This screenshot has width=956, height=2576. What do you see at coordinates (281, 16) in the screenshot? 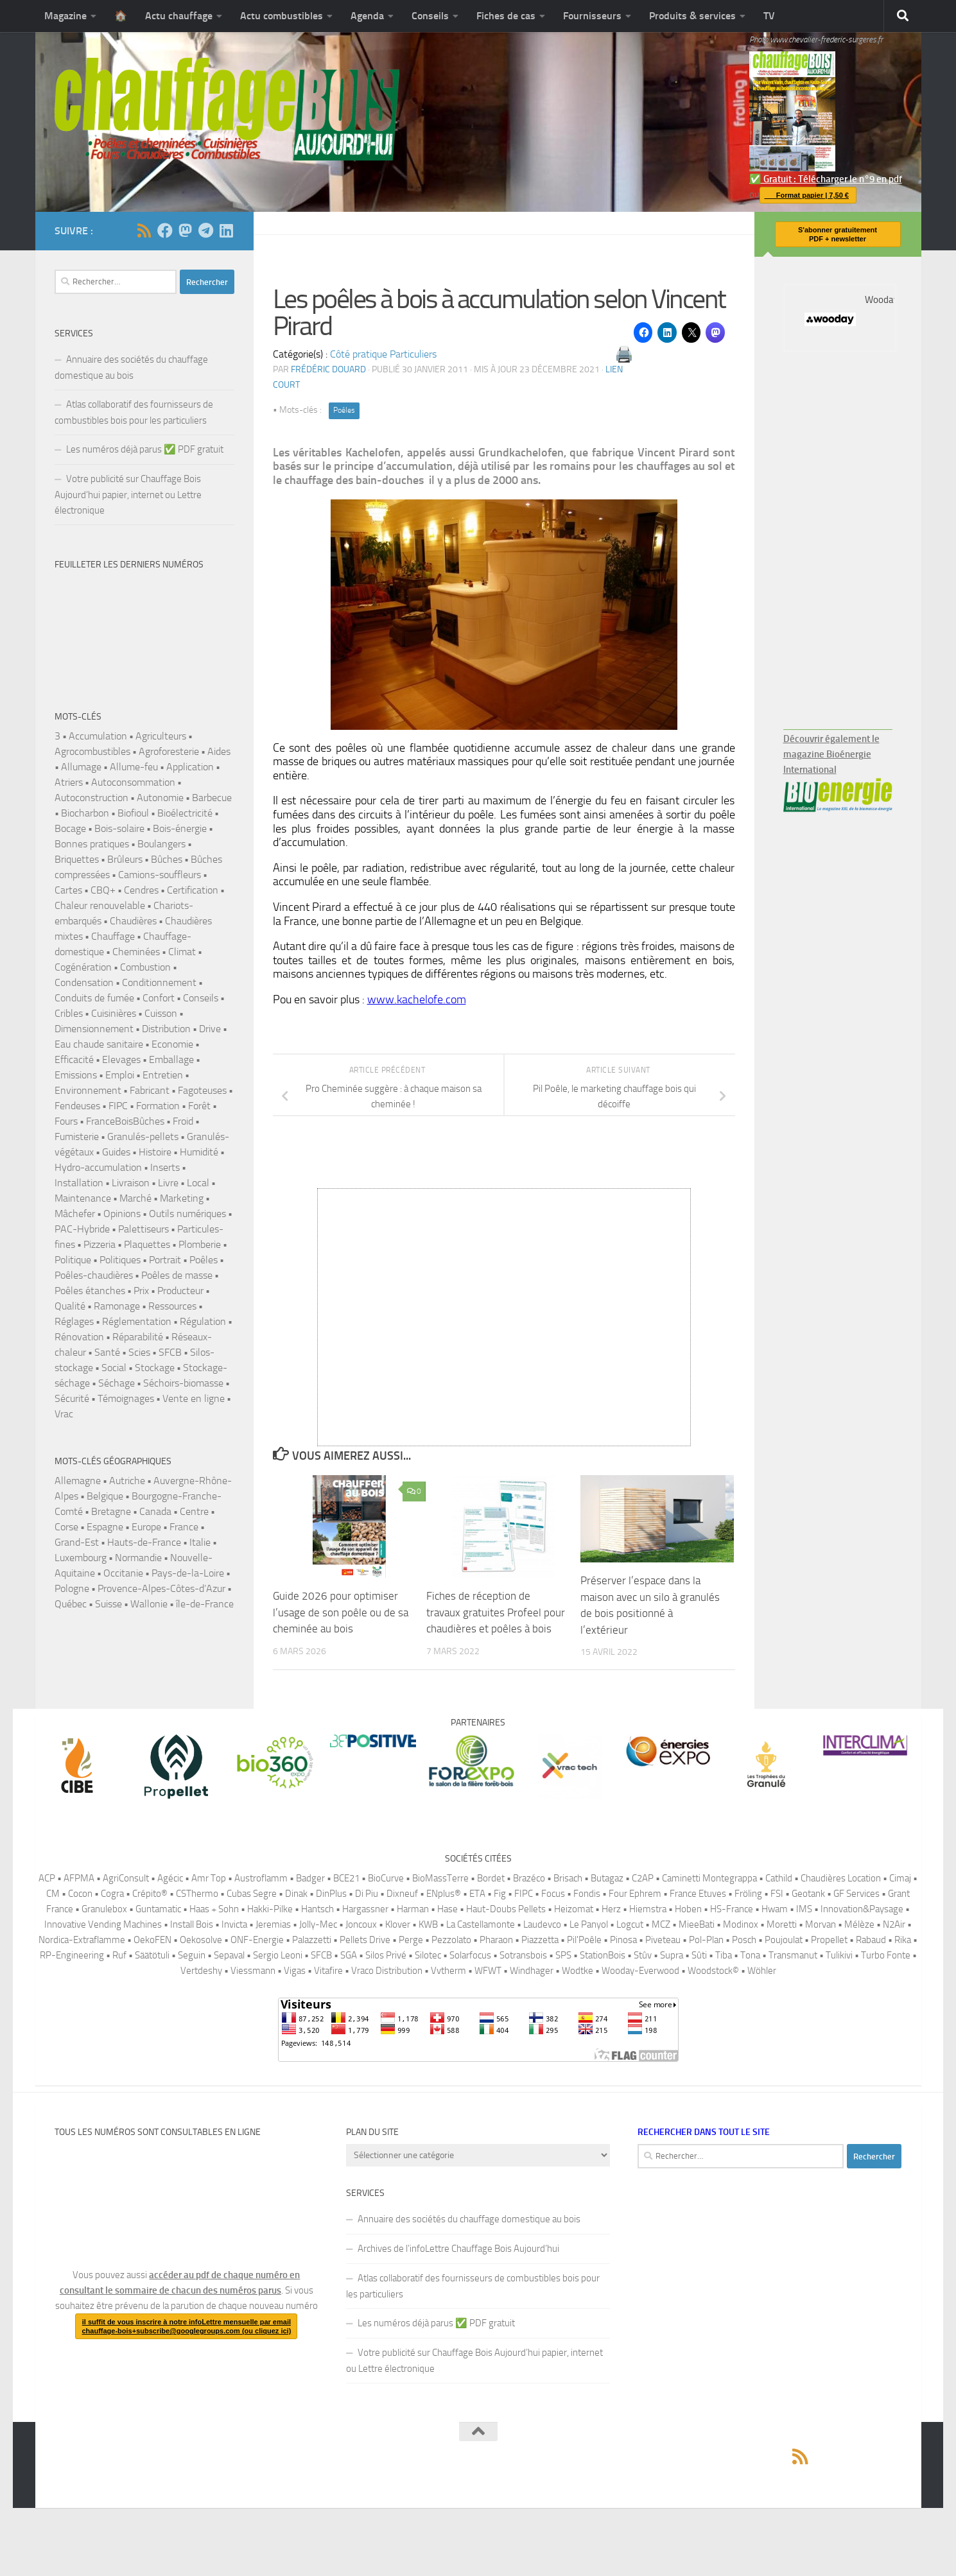
I see `Actu combustibles` at bounding box center [281, 16].